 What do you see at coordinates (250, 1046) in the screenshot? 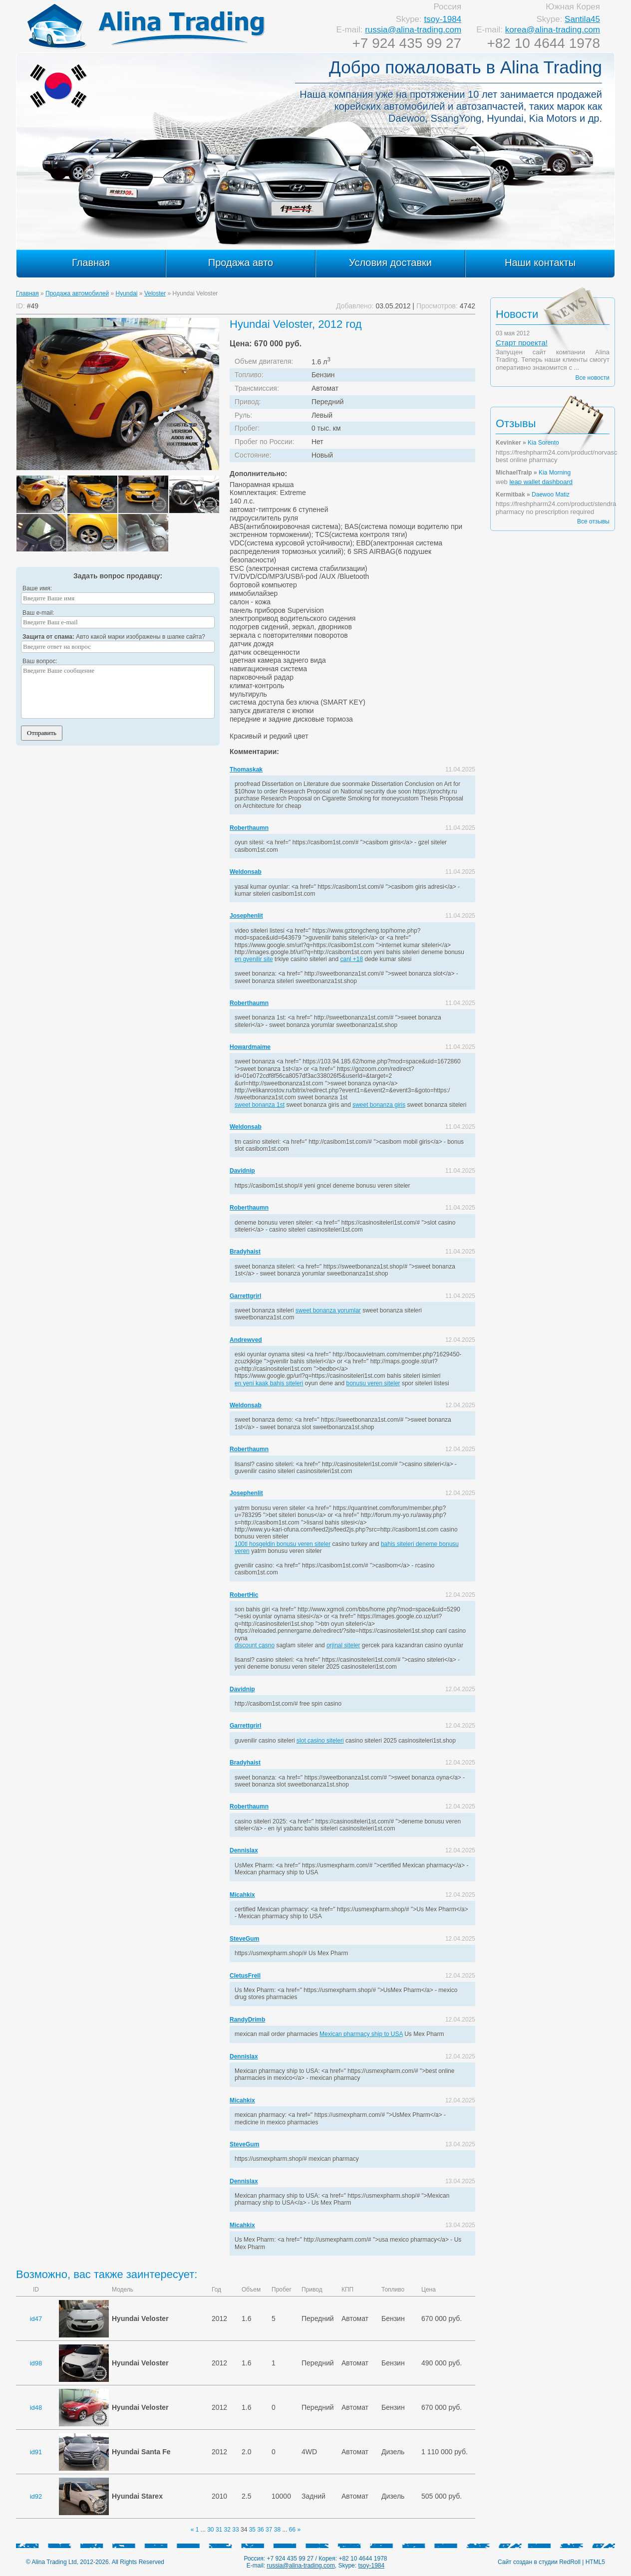
I see `Howardmaime` at bounding box center [250, 1046].